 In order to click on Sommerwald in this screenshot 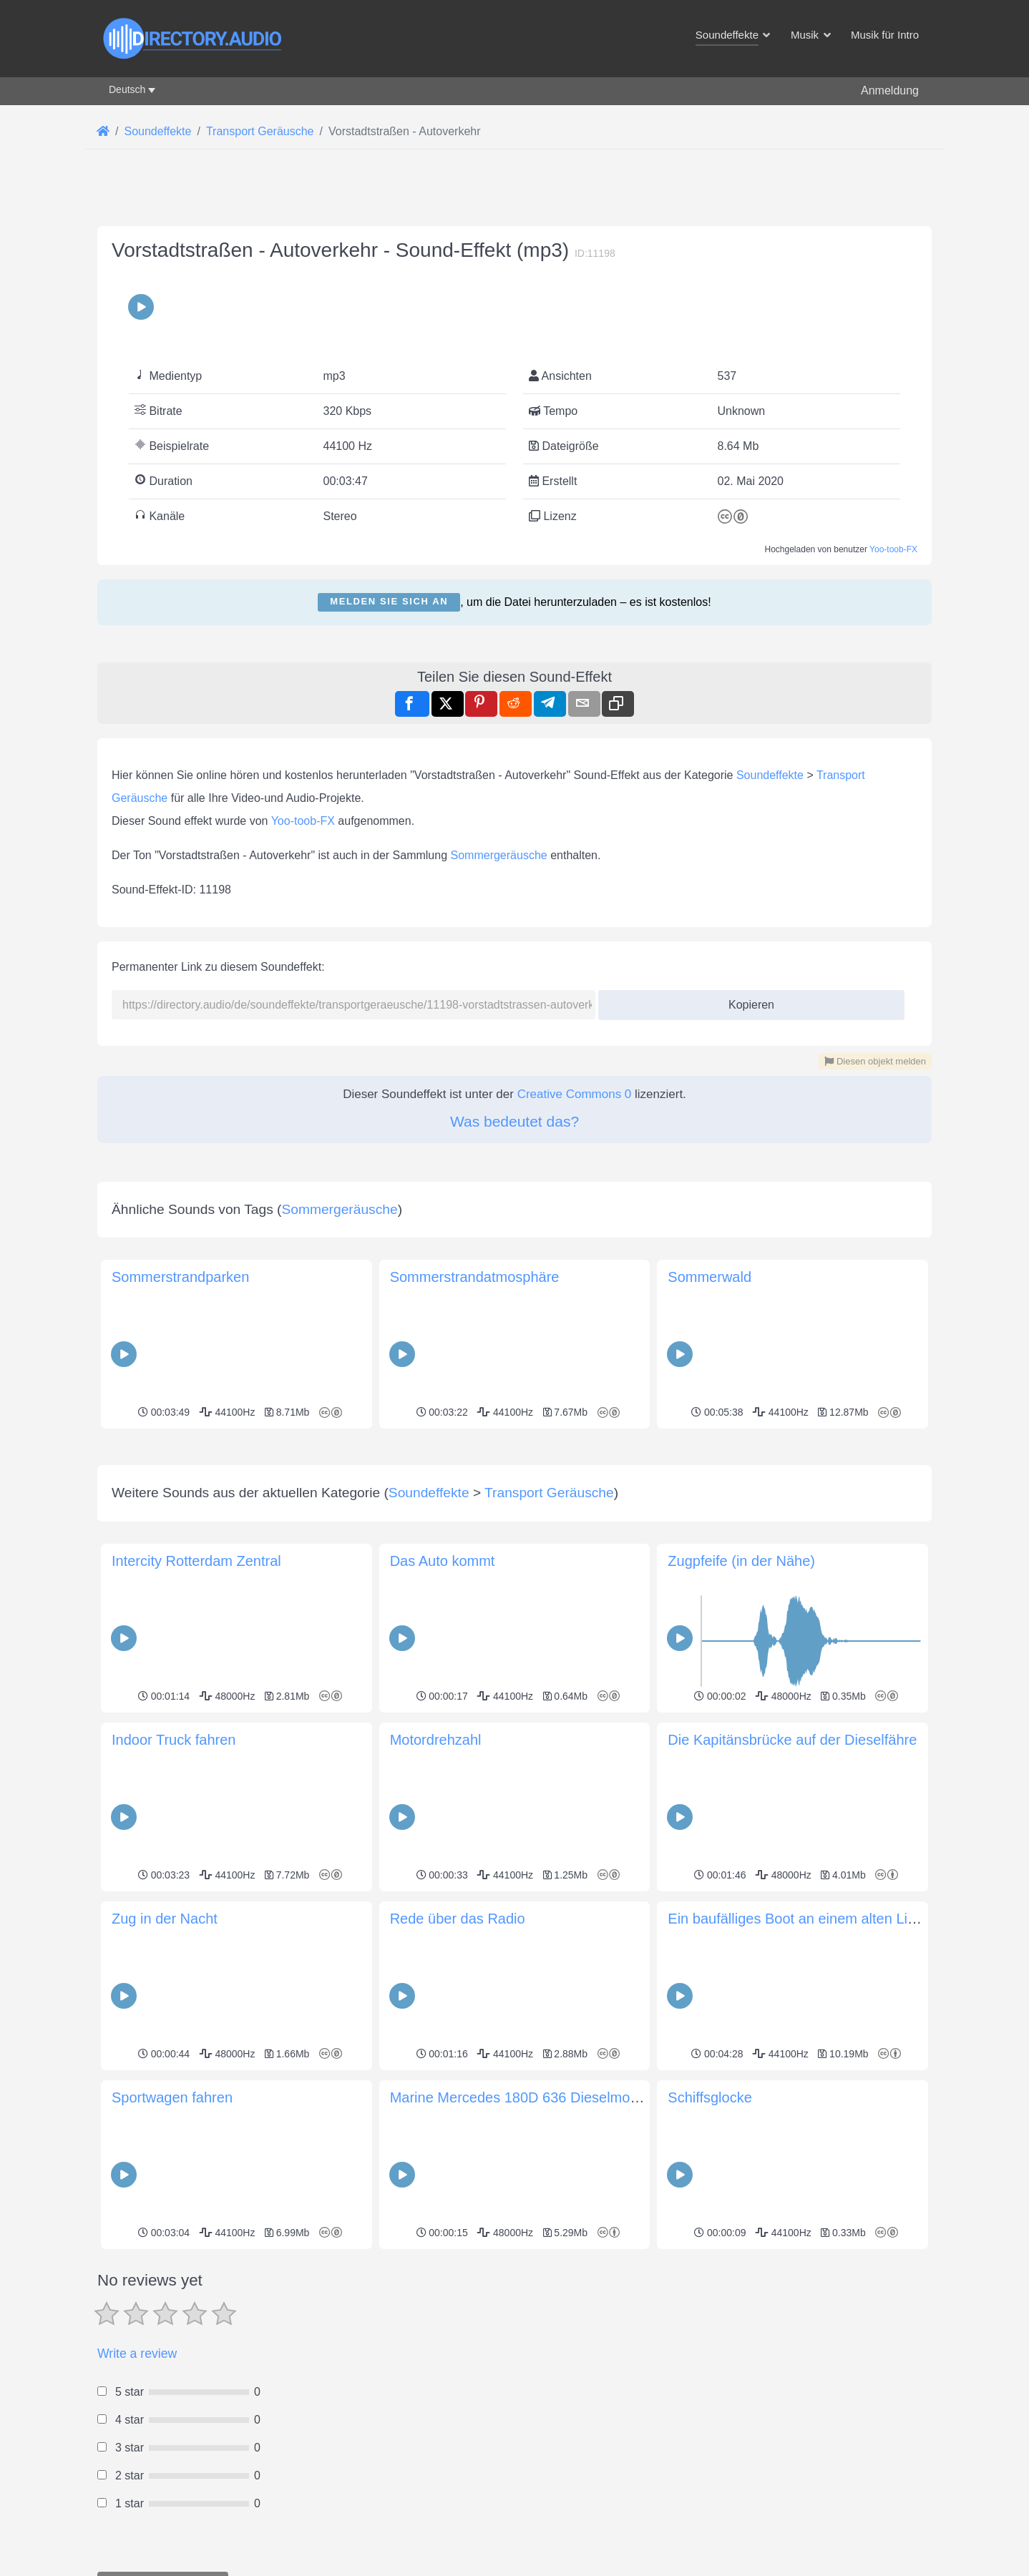, I will do `click(709, 1277)`.